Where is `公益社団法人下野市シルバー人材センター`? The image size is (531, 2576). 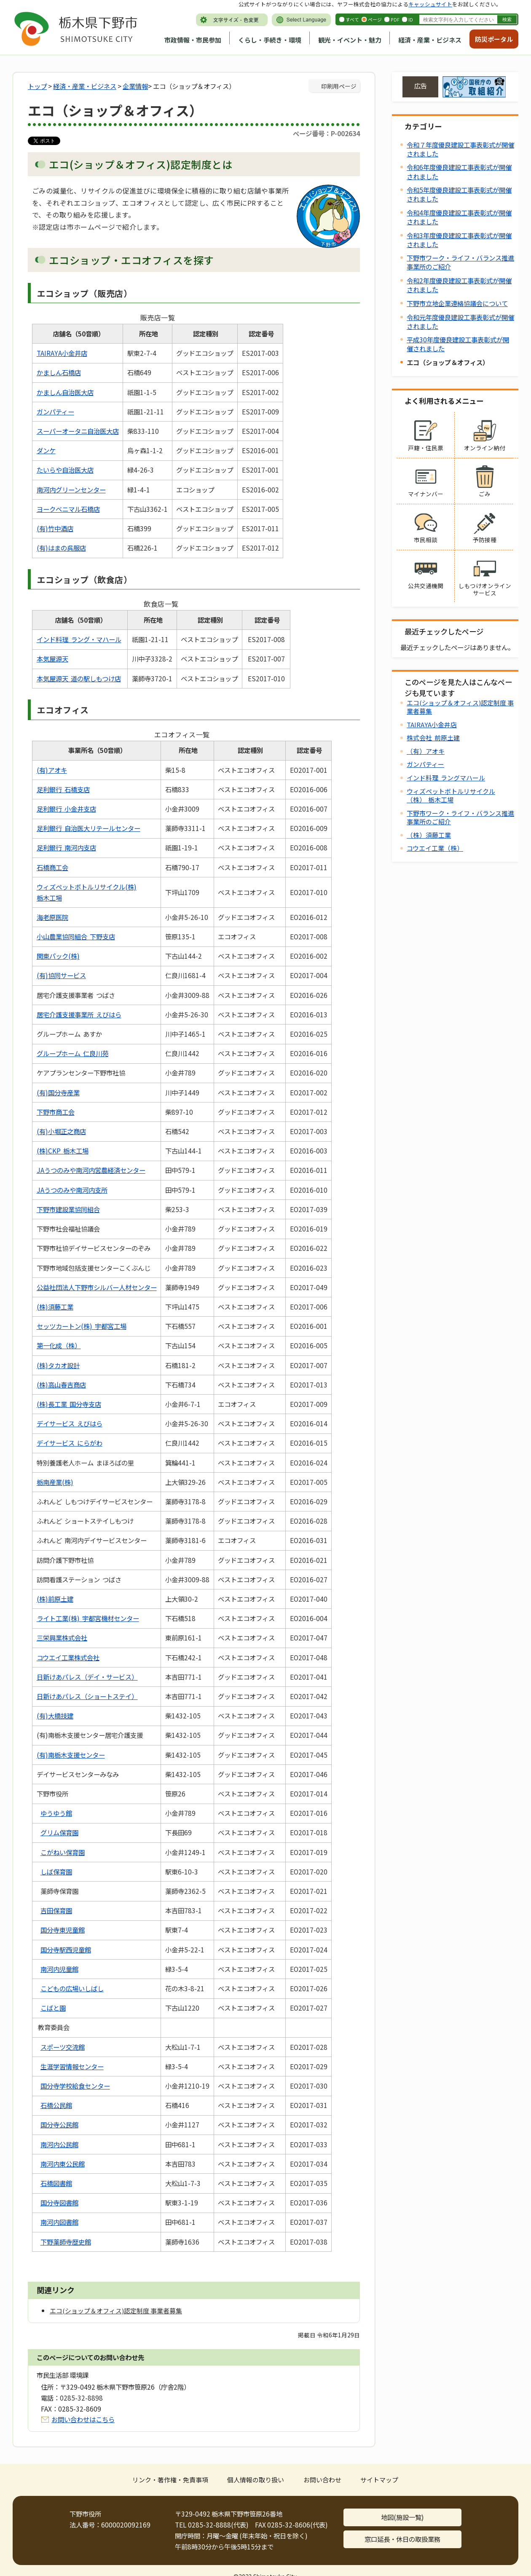 公益社団法人下野市シルバー人材センター is located at coordinates (97, 1287).